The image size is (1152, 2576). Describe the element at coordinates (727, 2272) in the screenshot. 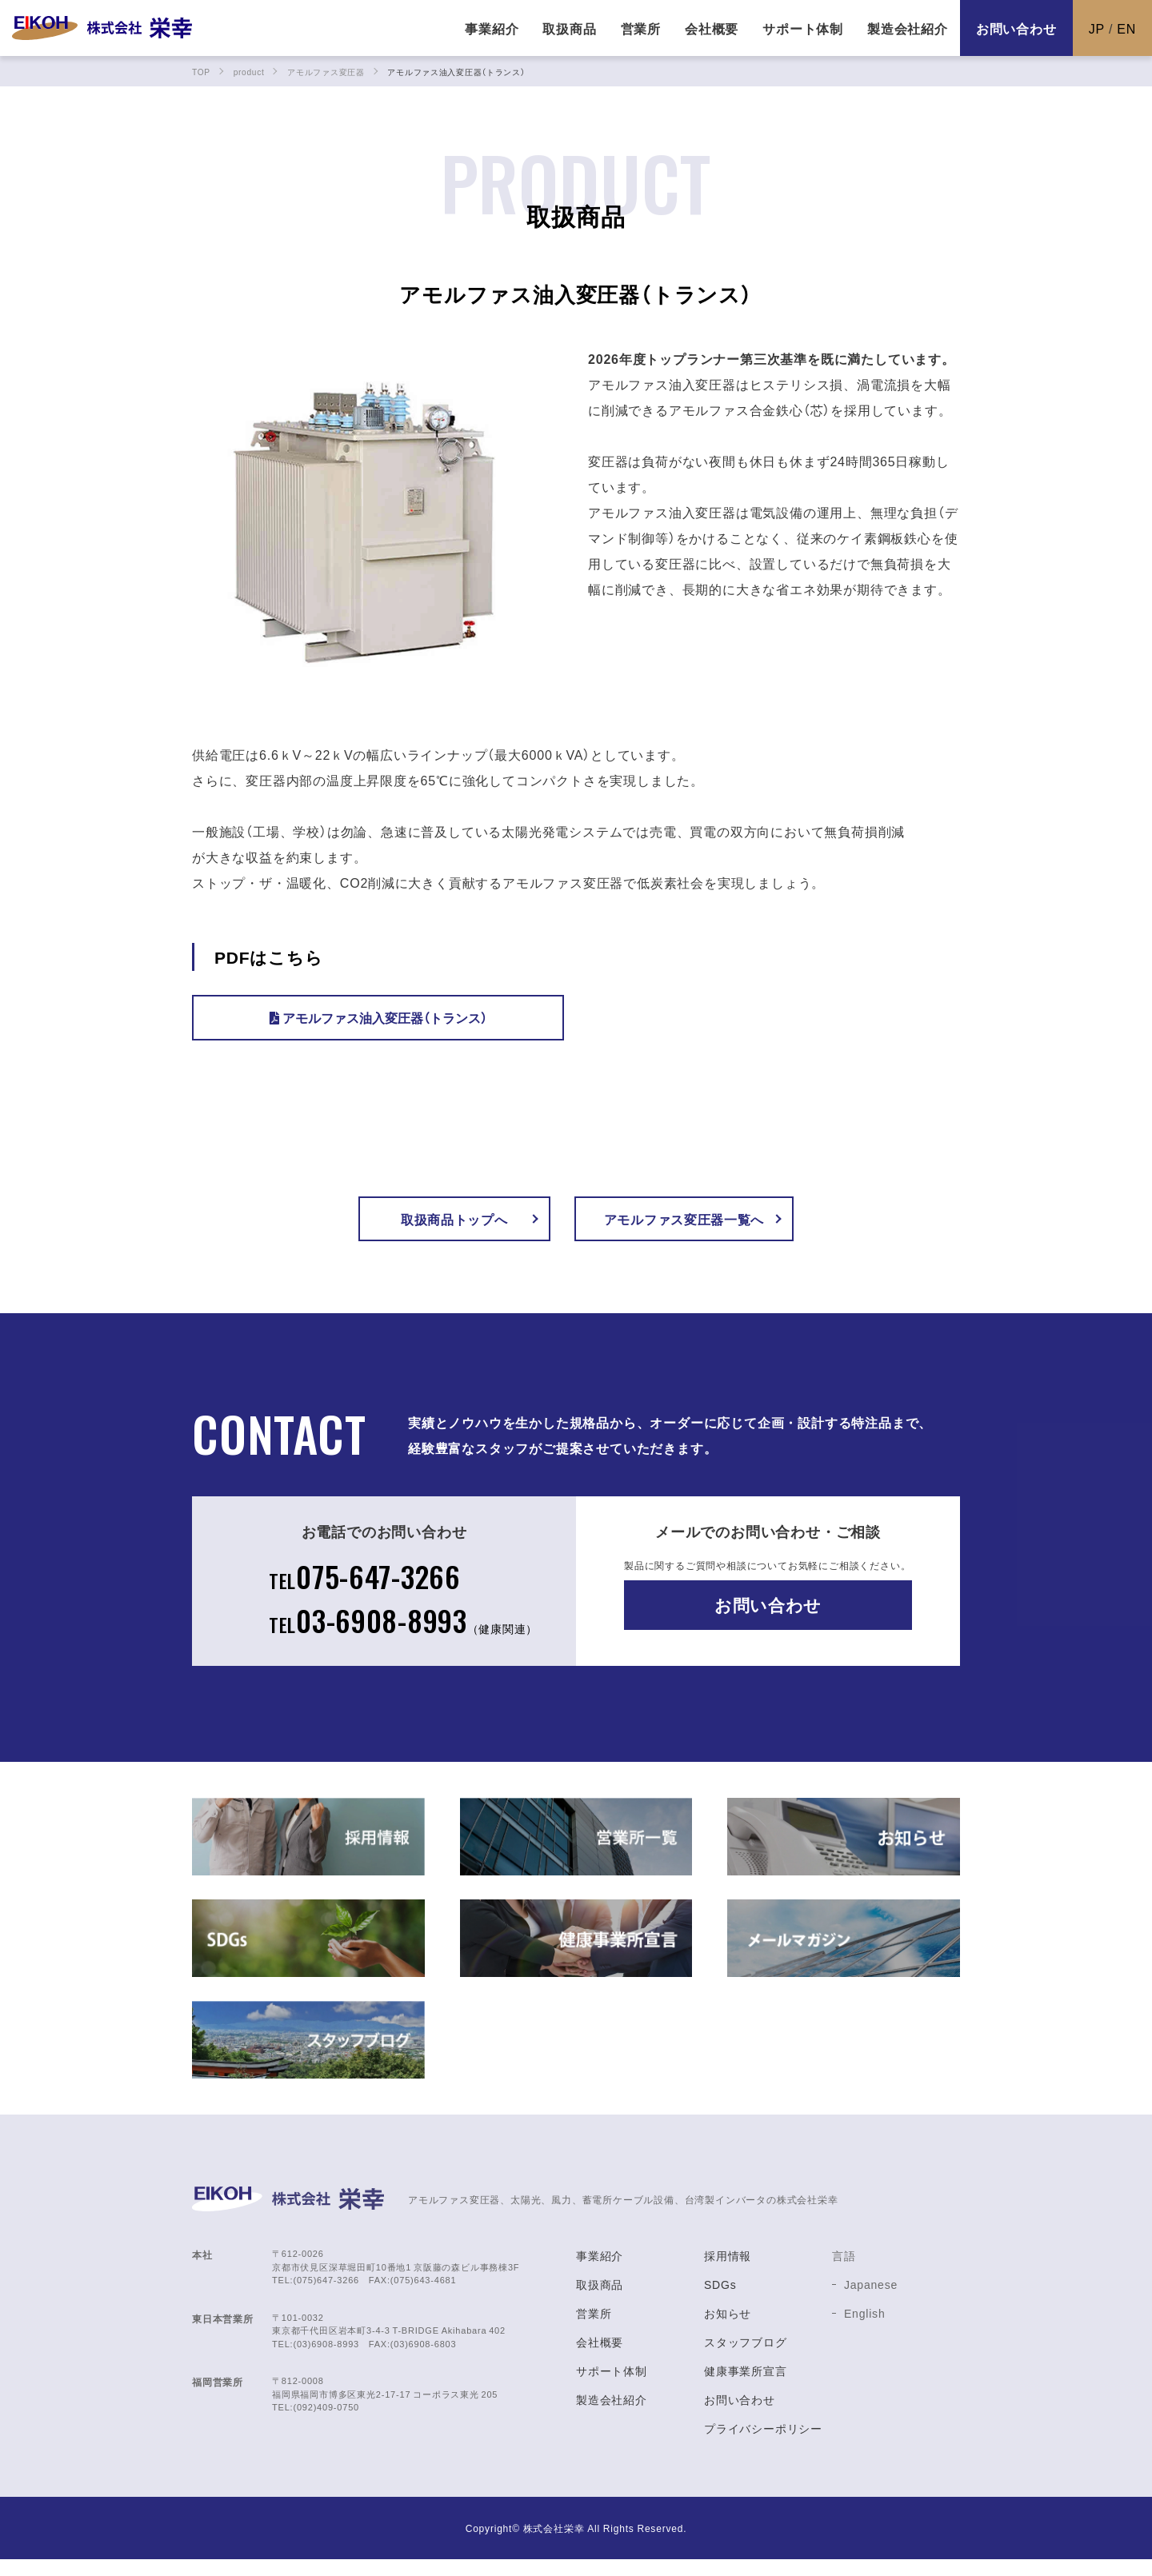

I see `採用情報` at that location.